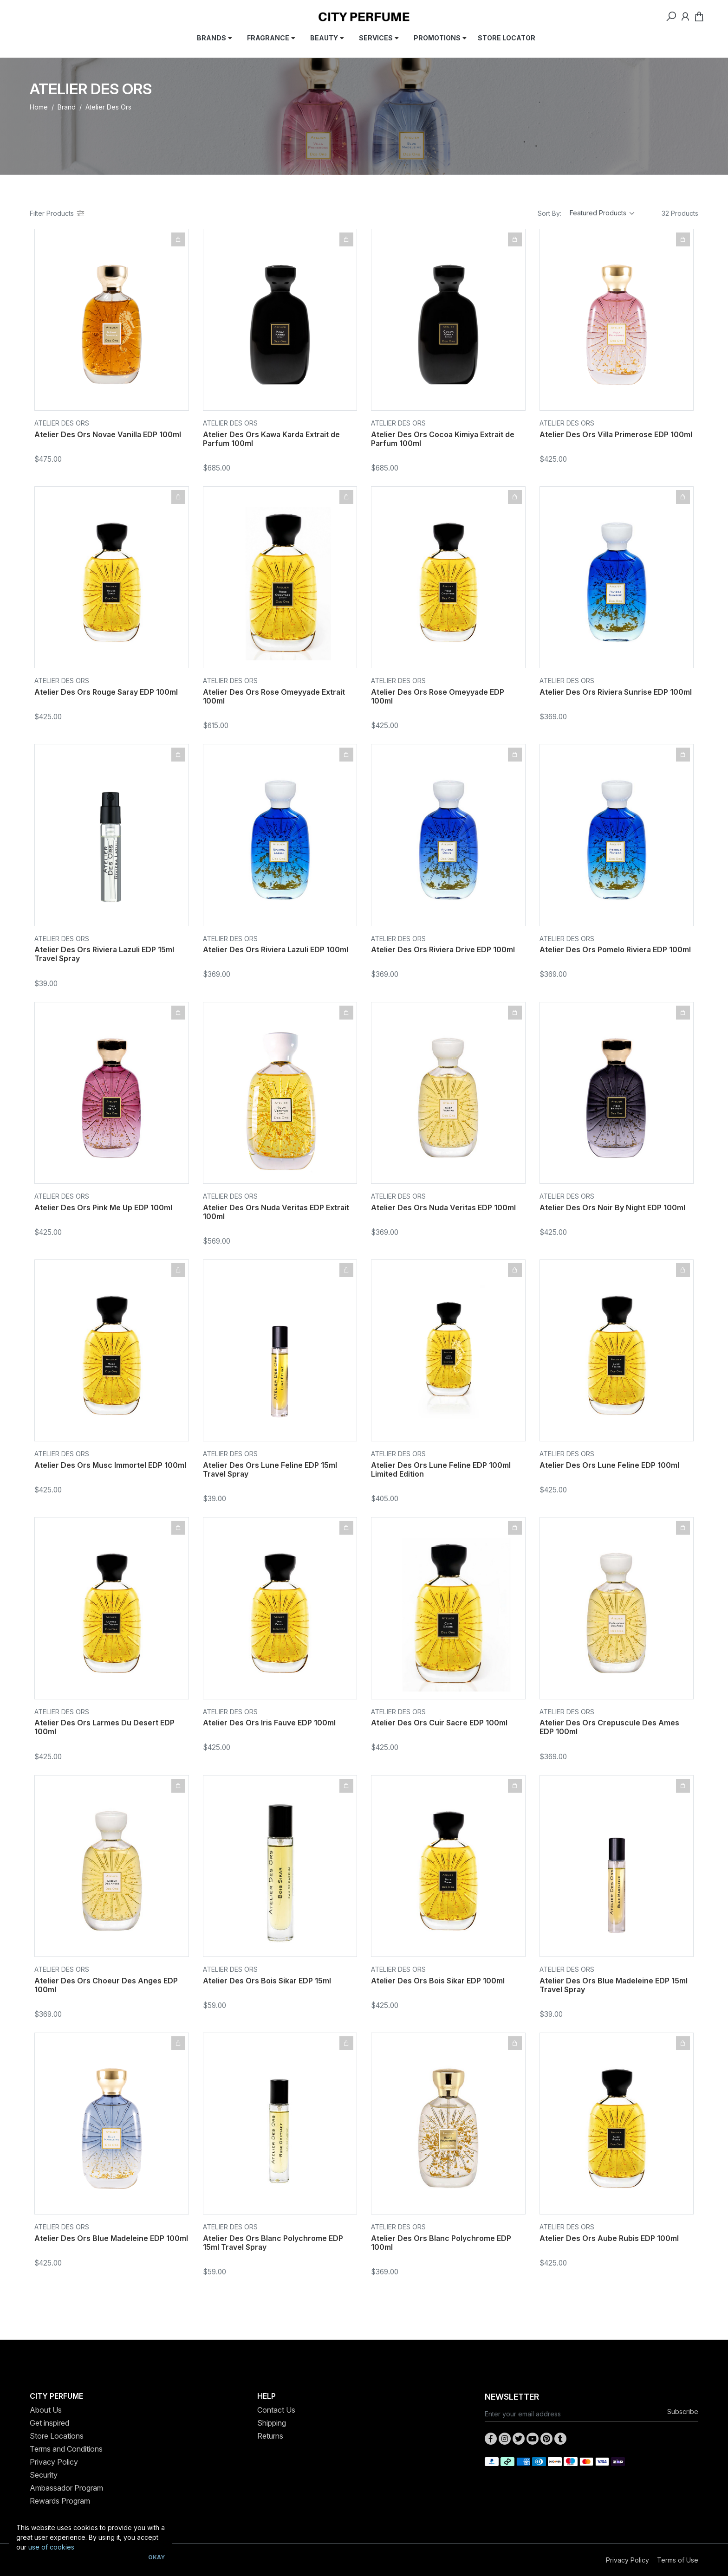  What do you see at coordinates (66, 2448) in the screenshot?
I see `Terms and Conditions` at bounding box center [66, 2448].